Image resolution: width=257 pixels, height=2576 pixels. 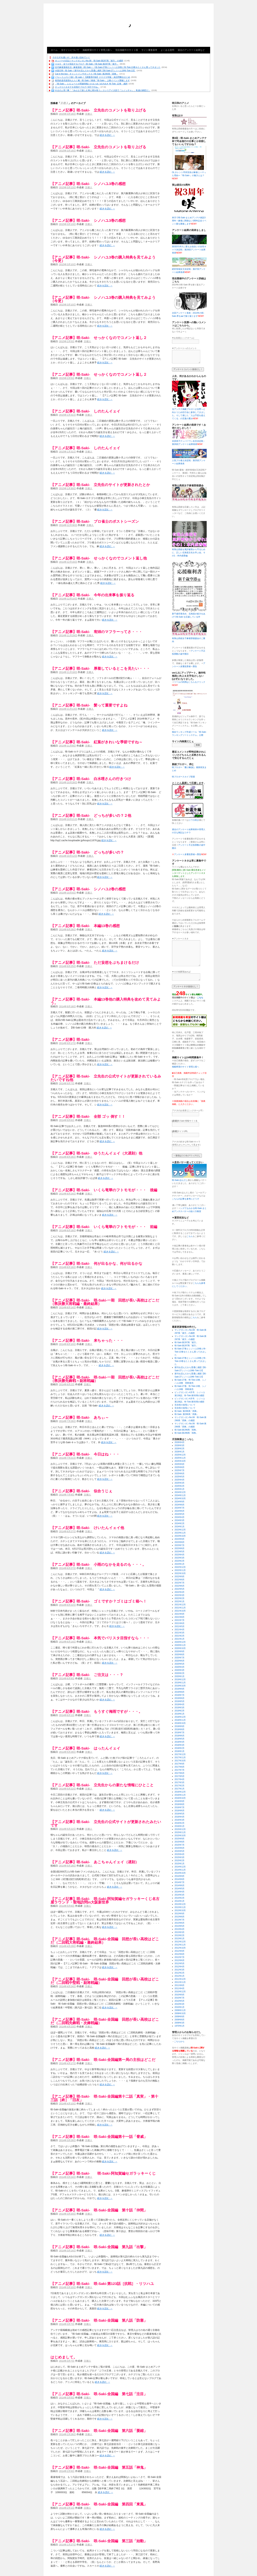 What do you see at coordinates (180, 1492) in the screenshot?
I see `2024年12月` at bounding box center [180, 1492].